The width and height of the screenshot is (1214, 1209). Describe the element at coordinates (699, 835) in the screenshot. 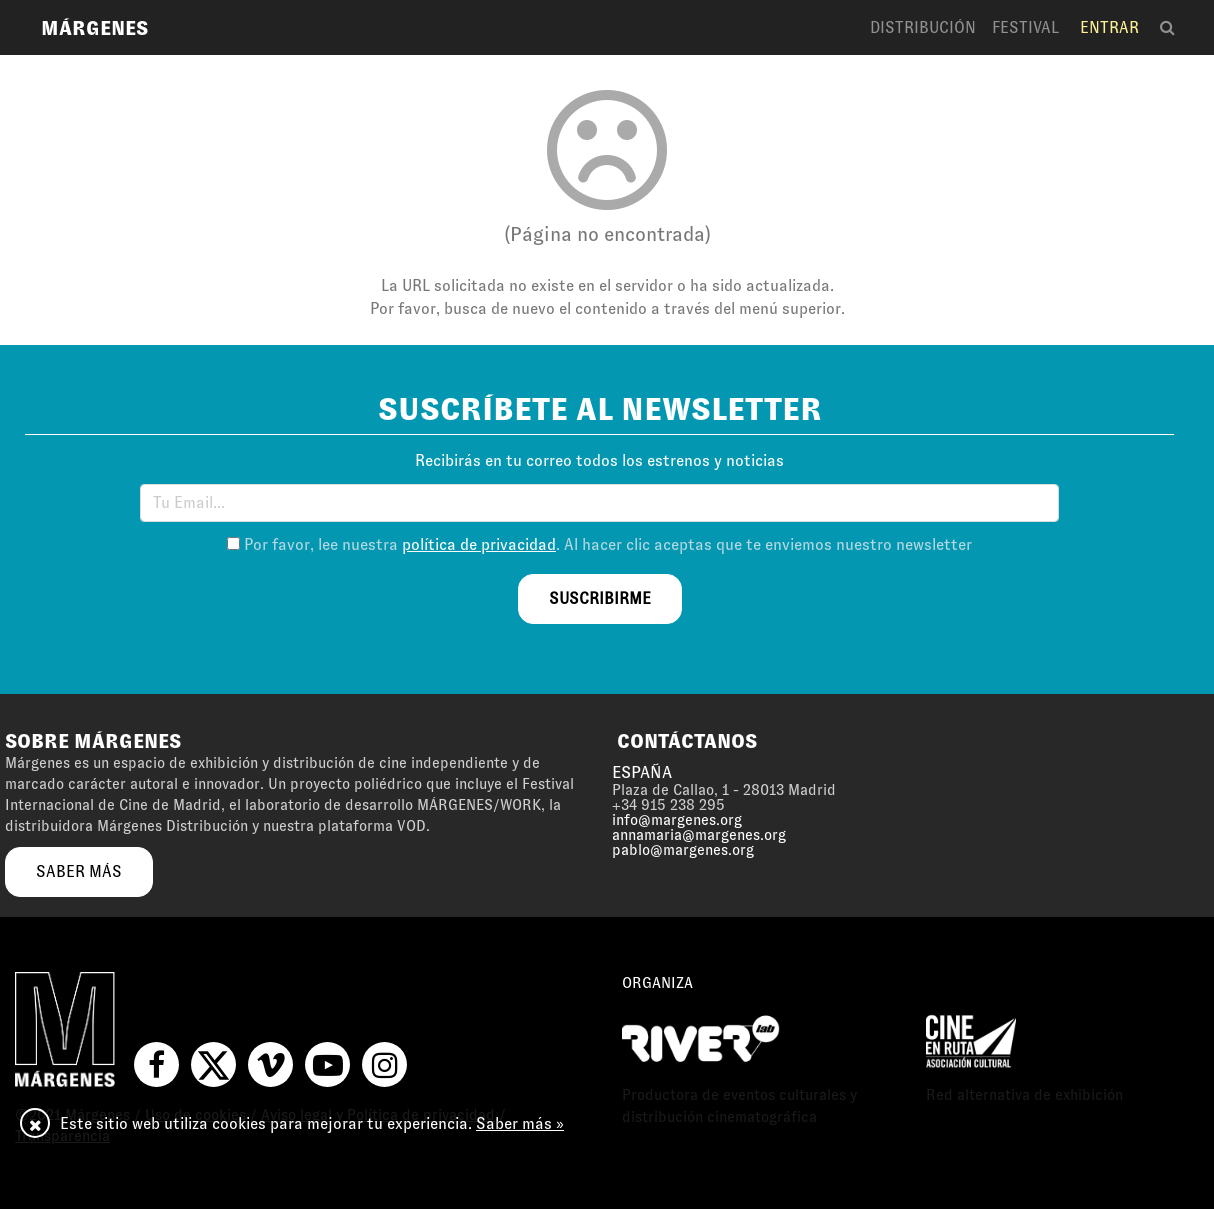

I see `annamaria@margenes.org` at that location.